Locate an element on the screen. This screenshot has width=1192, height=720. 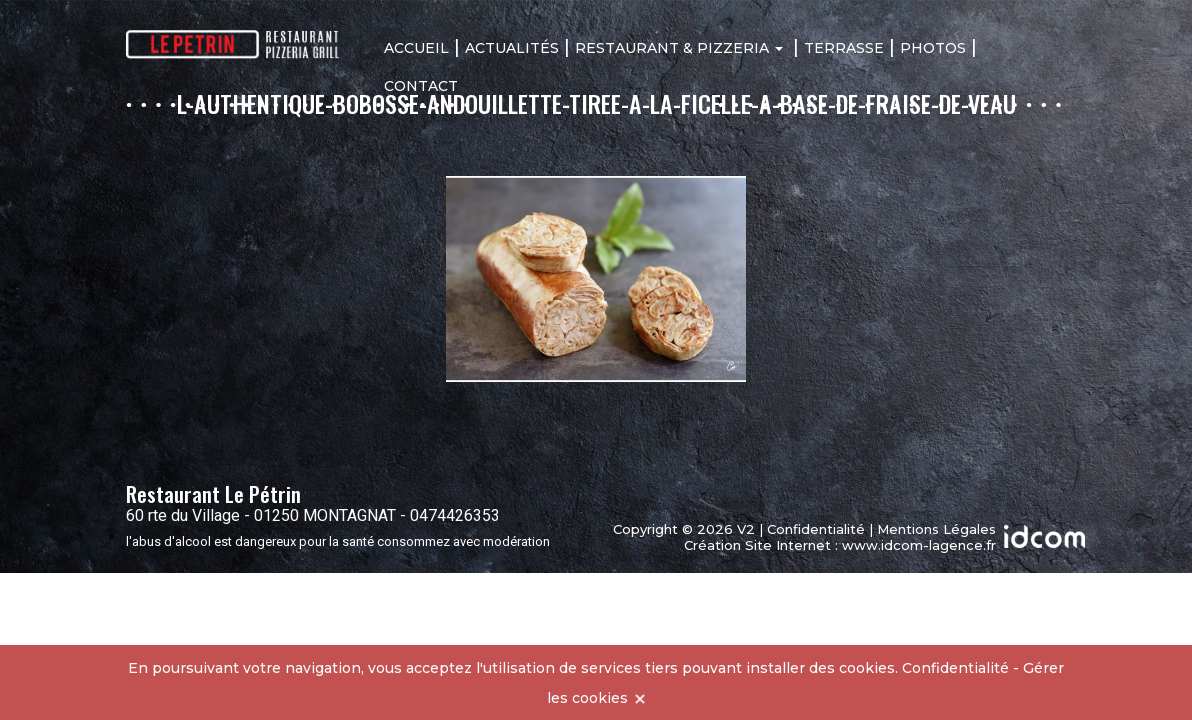
Photos is located at coordinates (933, 48).